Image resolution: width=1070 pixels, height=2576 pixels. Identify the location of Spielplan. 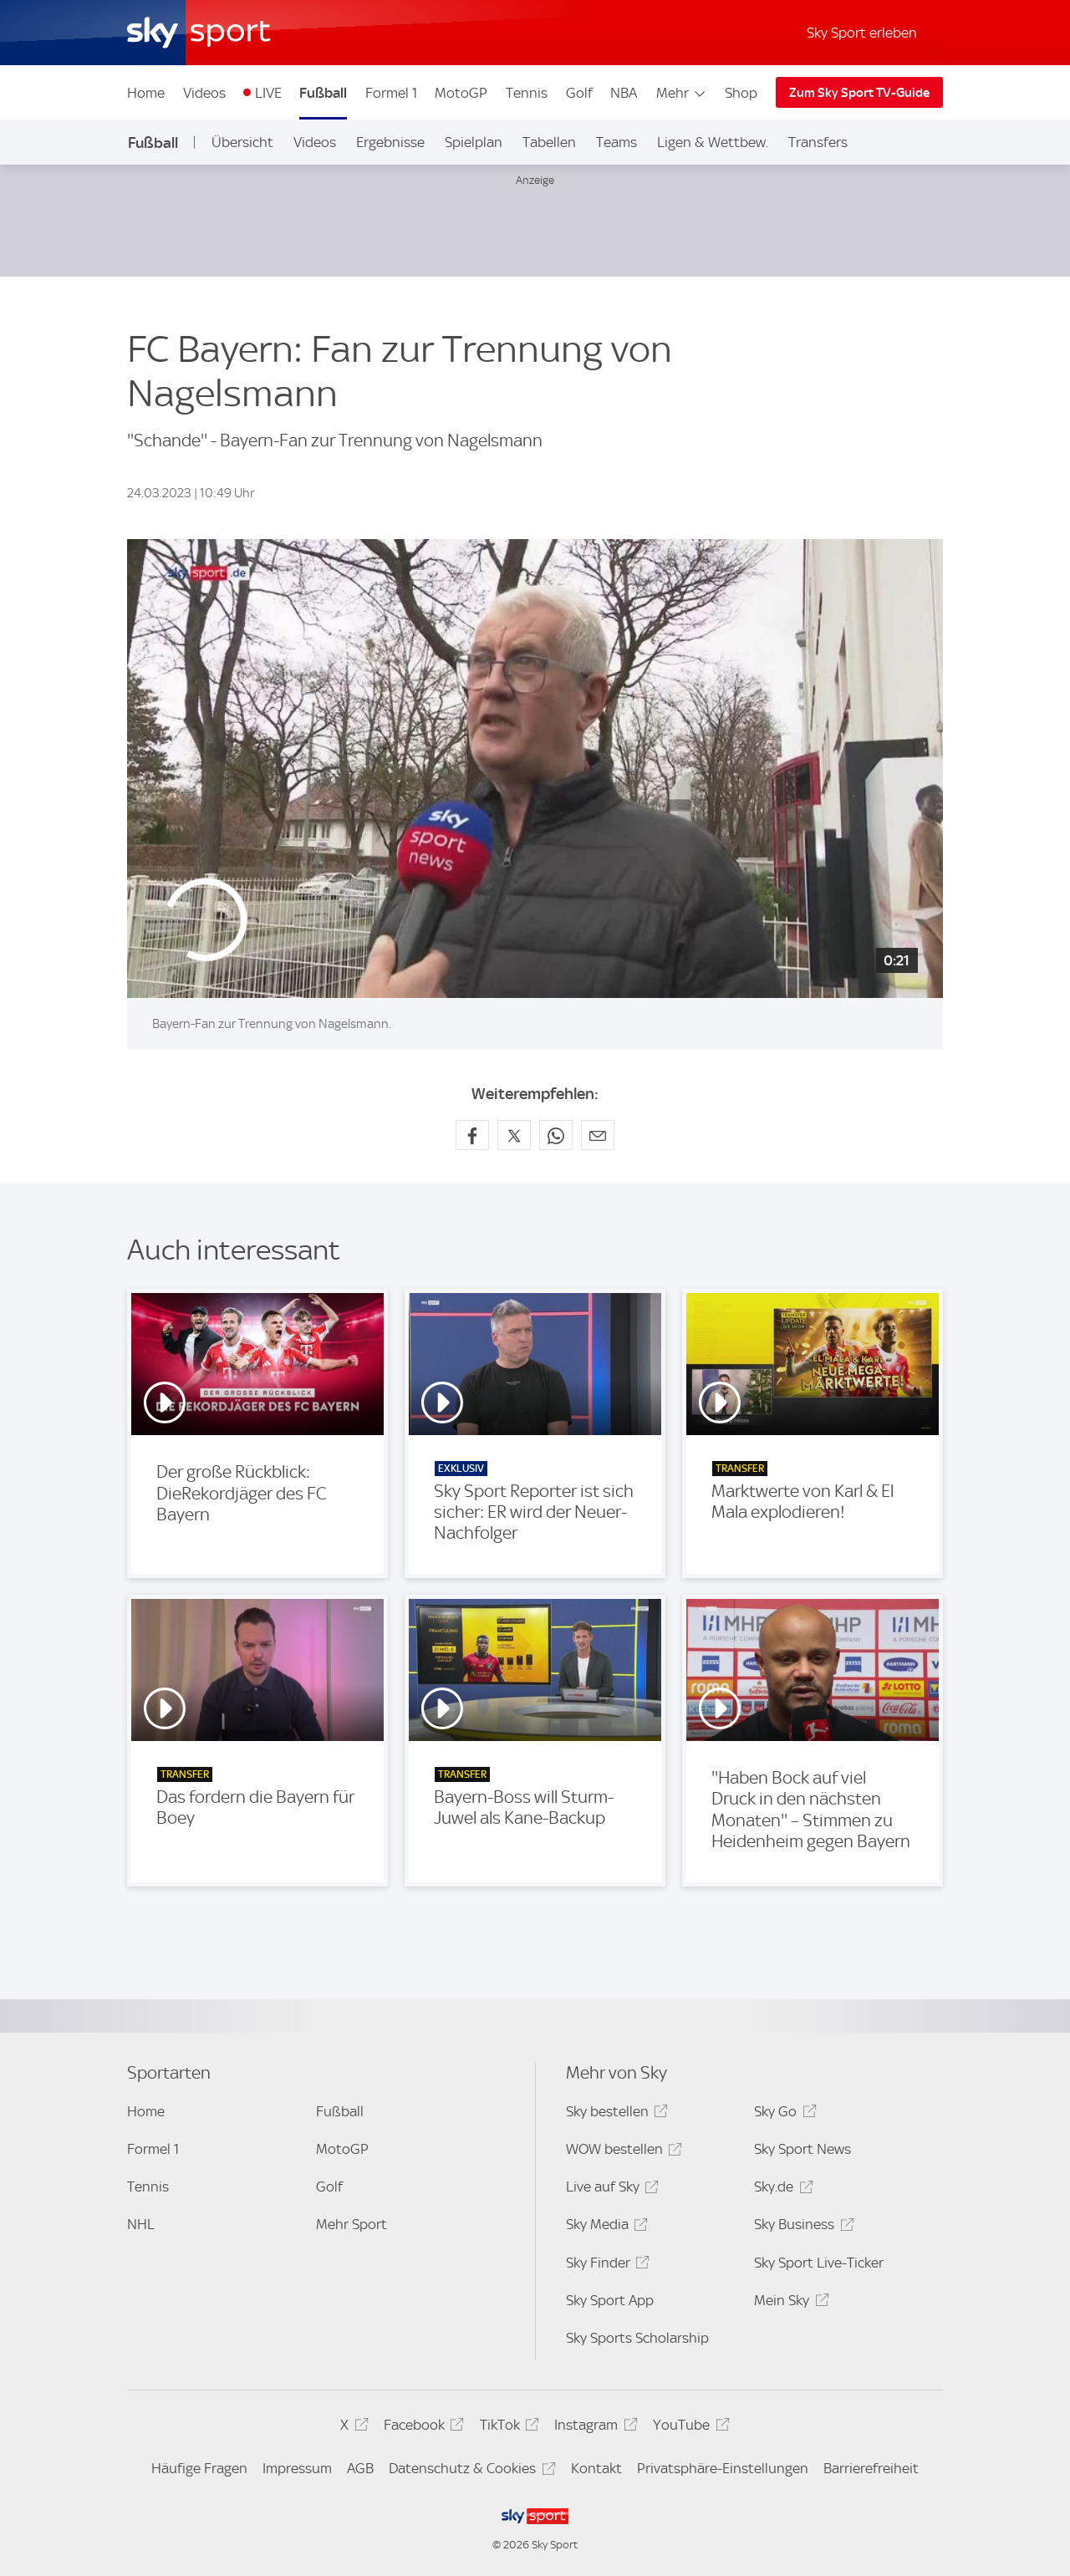
(473, 142).